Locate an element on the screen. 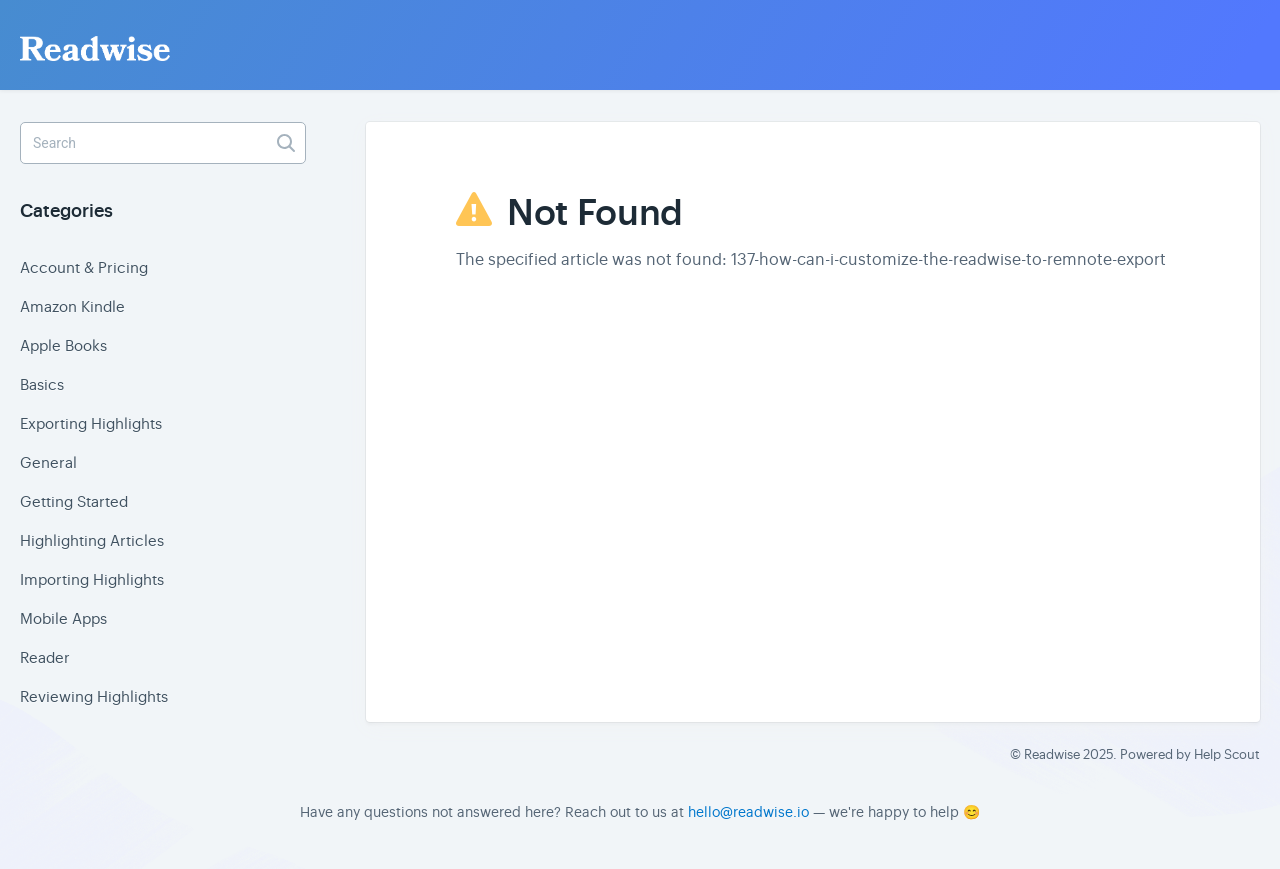 Image resolution: width=1280 pixels, height=869 pixels. Getting Started is located at coordinates (74, 501).